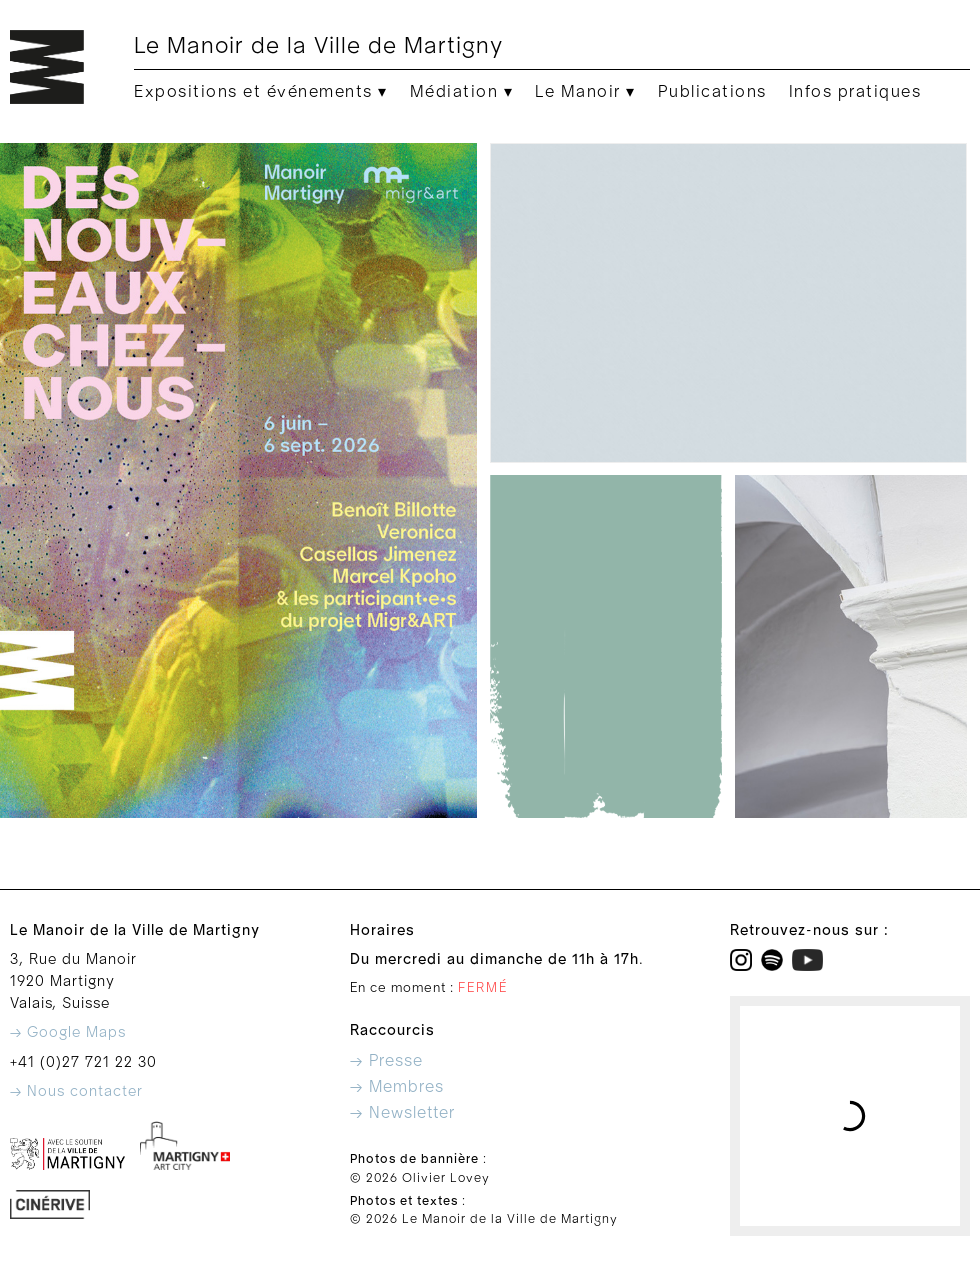 This screenshot has height=1277, width=980. What do you see at coordinates (386, 1061) in the screenshot?
I see `→ Presse` at bounding box center [386, 1061].